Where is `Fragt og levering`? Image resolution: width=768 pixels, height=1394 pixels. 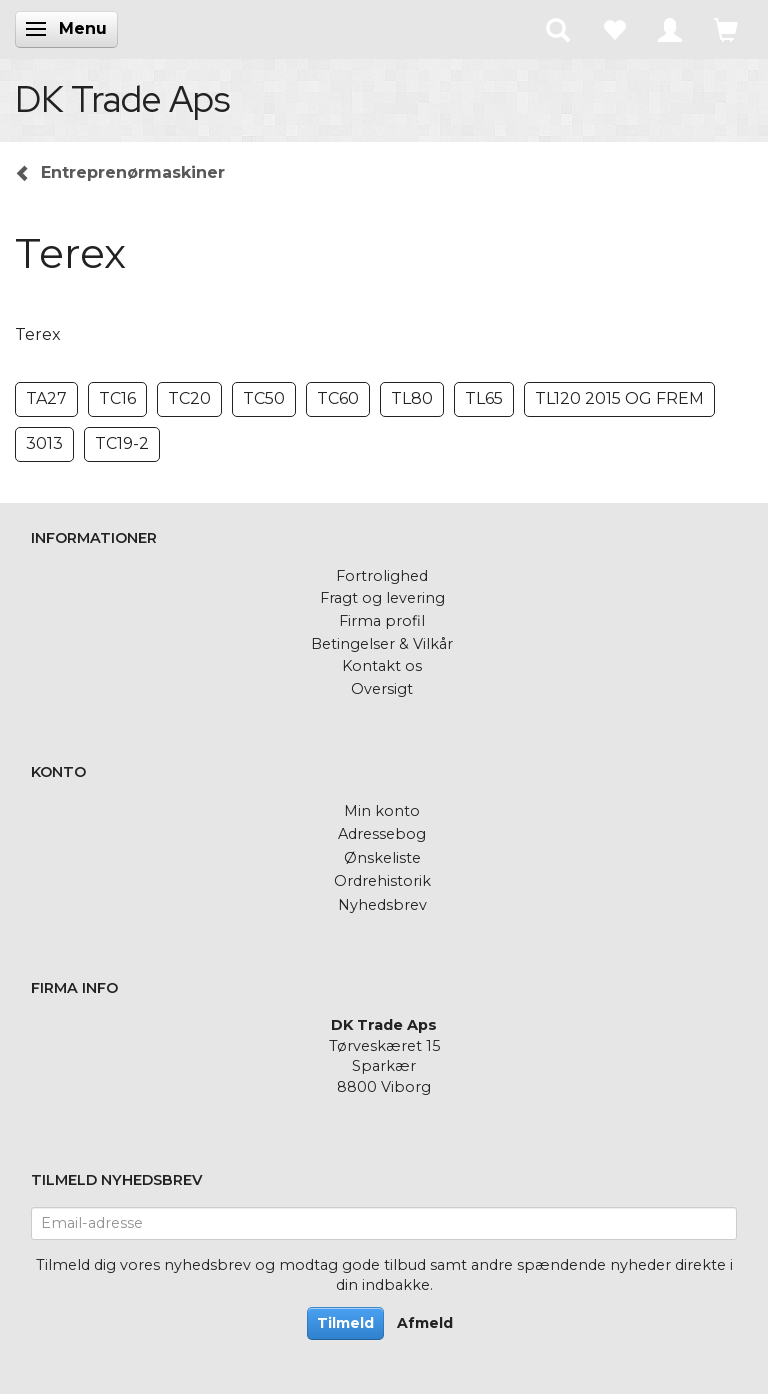
Fragt og levering is located at coordinates (382, 598).